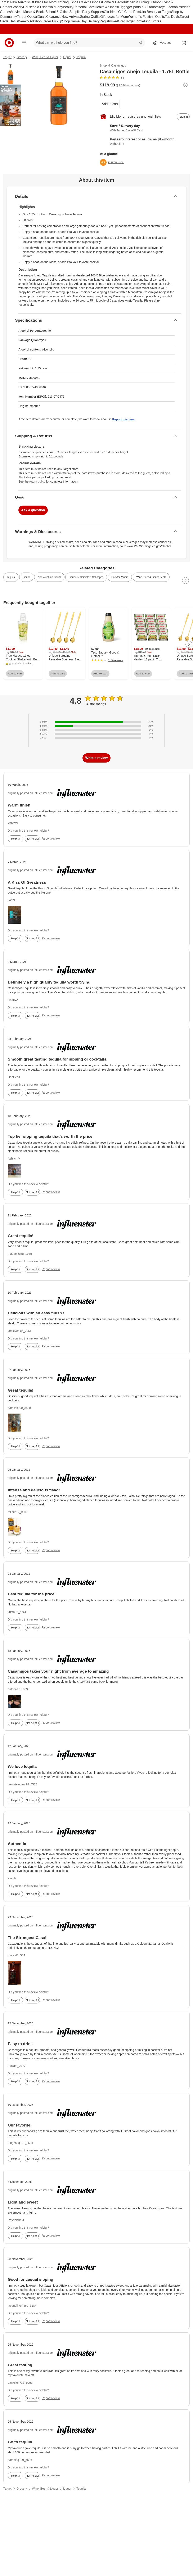  What do you see at coordinates (42, 16) in the screenshot?
I see `Deals` at bounding box center [42, 16].